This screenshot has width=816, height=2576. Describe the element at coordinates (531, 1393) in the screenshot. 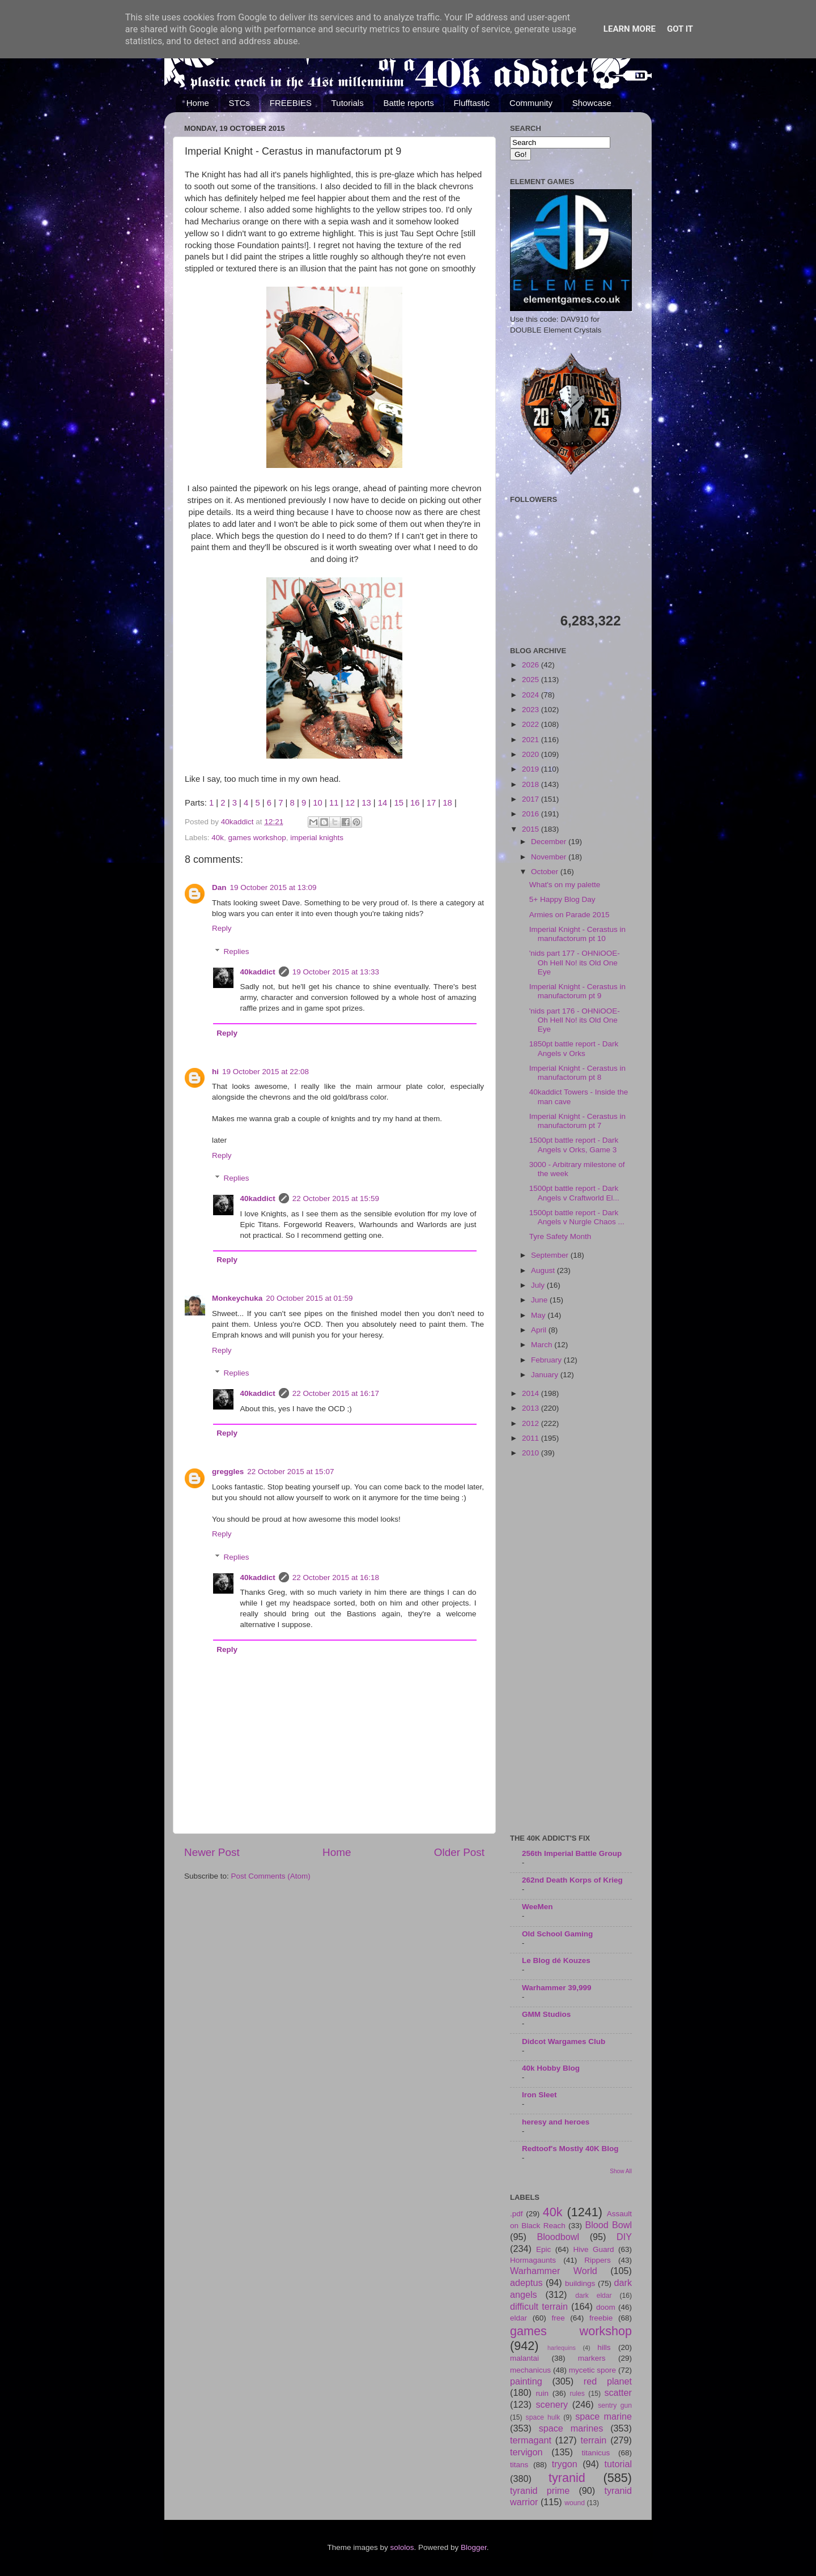

I see `2014` at that location.